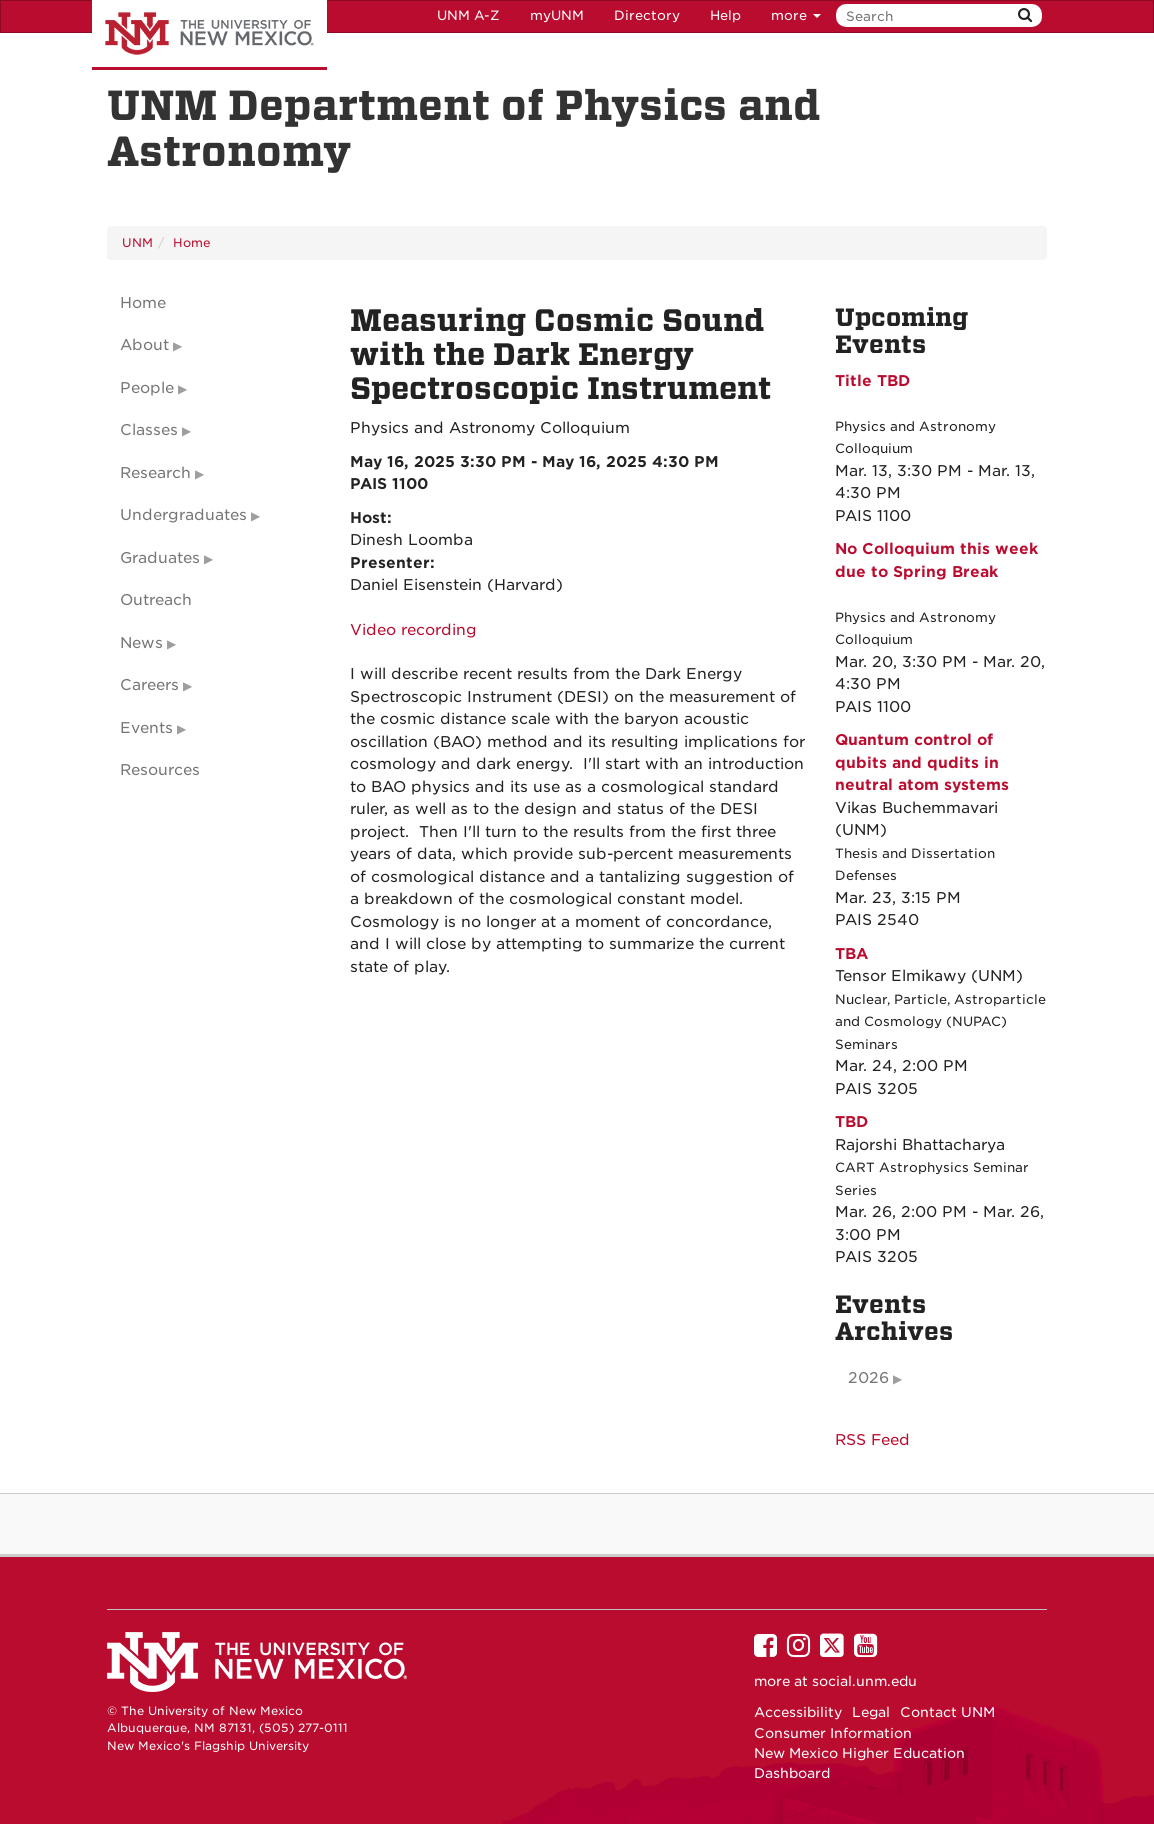 Image resolution: width=1154 pixels, height=1824 pixels. Describe the element at coordinates (947, 1712) in the screenshot. I see `Contact UNM` at that location.